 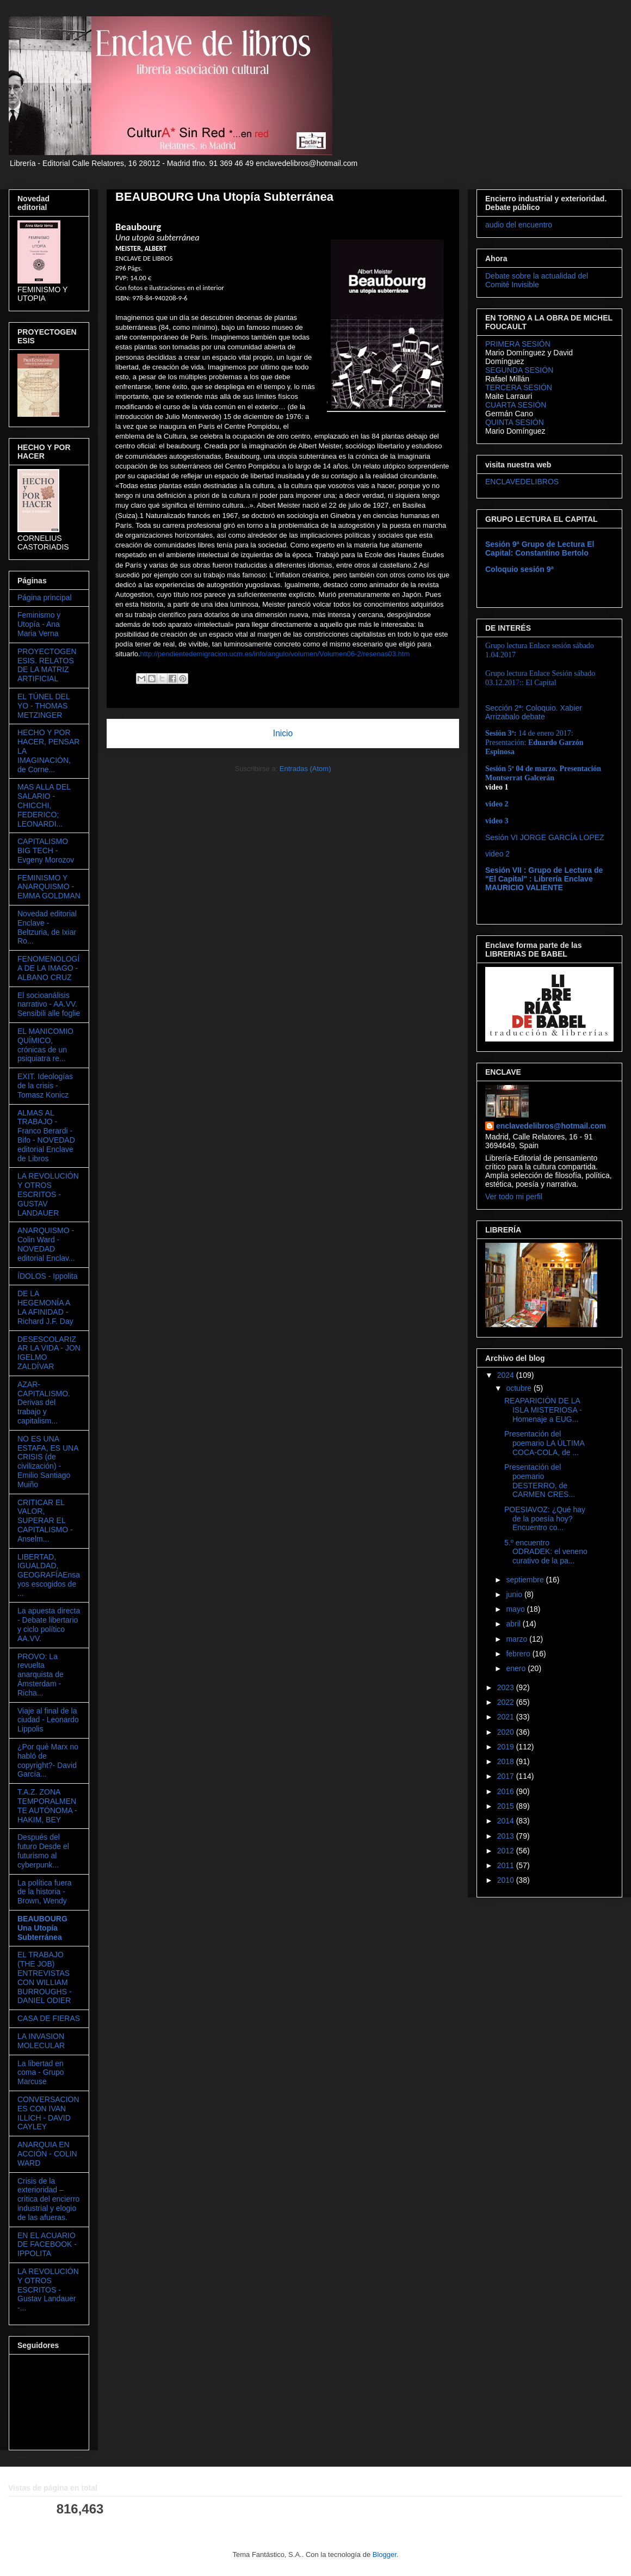 I want to click on enero, so click(x=517, y=1668).